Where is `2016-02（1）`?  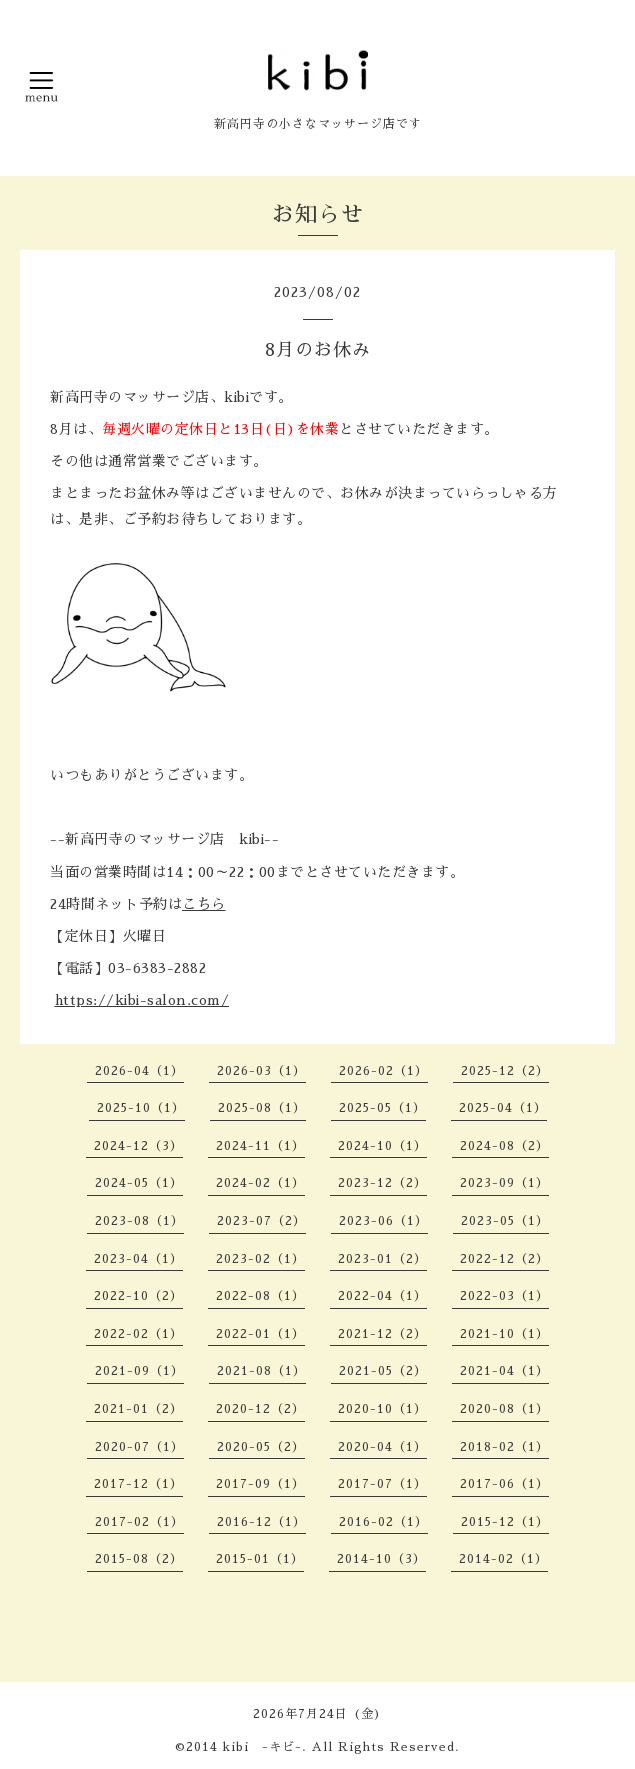
2016-02（1） is located at coordinates (383, 1522).